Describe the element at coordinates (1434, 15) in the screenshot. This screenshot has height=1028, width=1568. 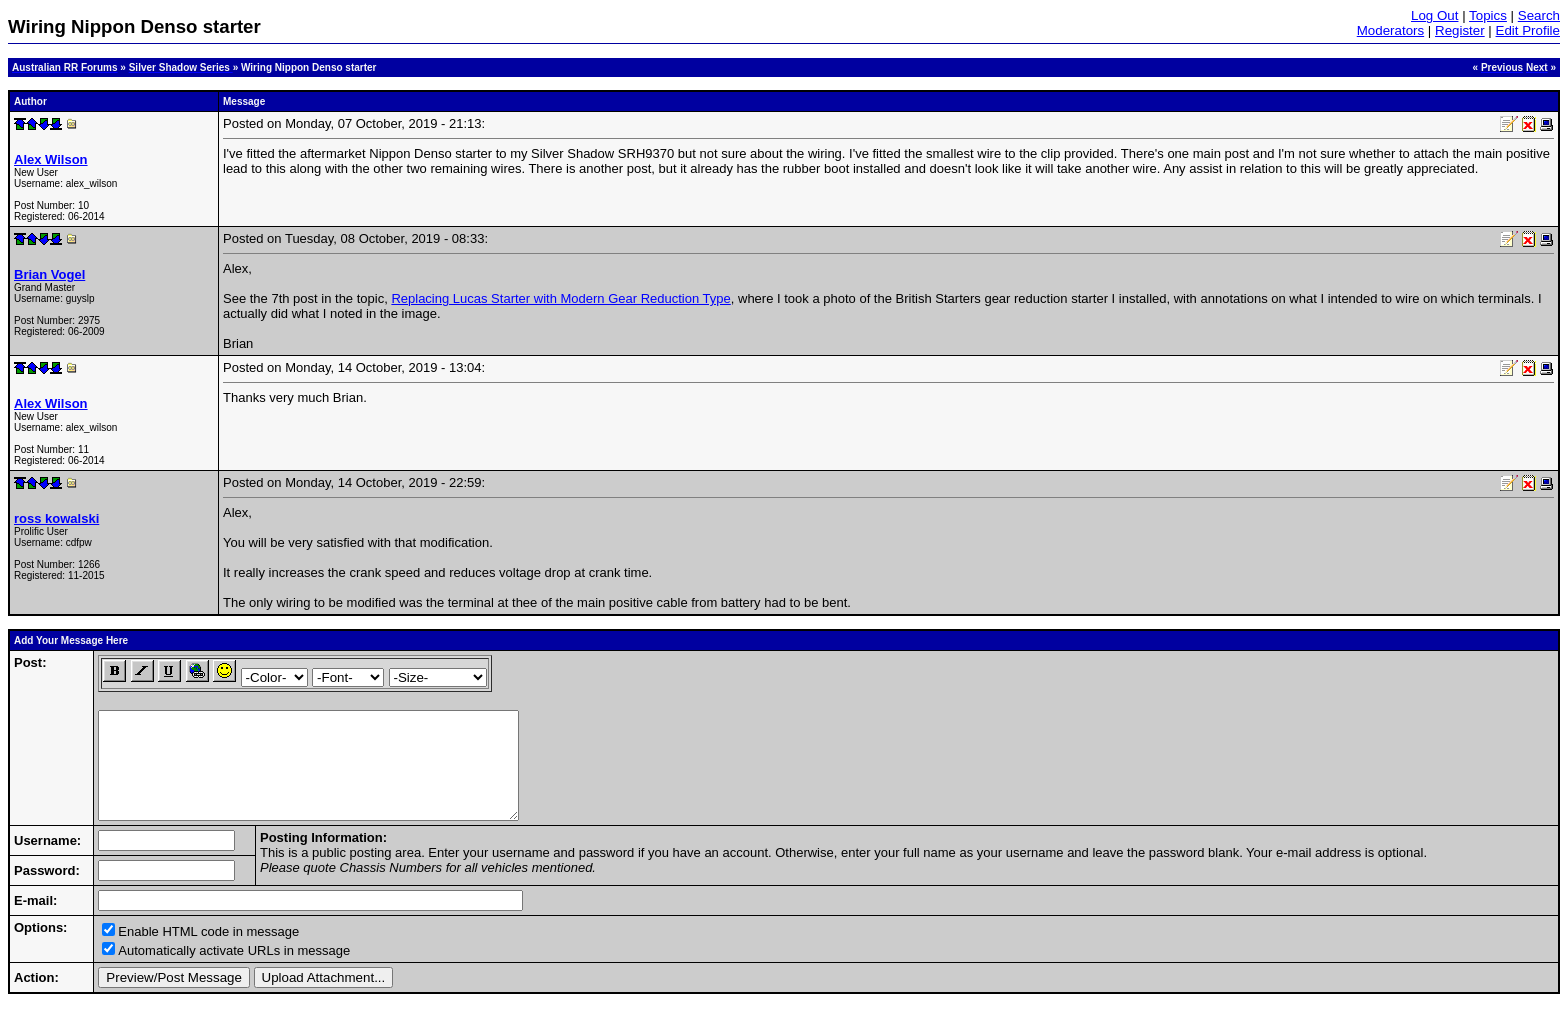
I see `Log Out` at that location.